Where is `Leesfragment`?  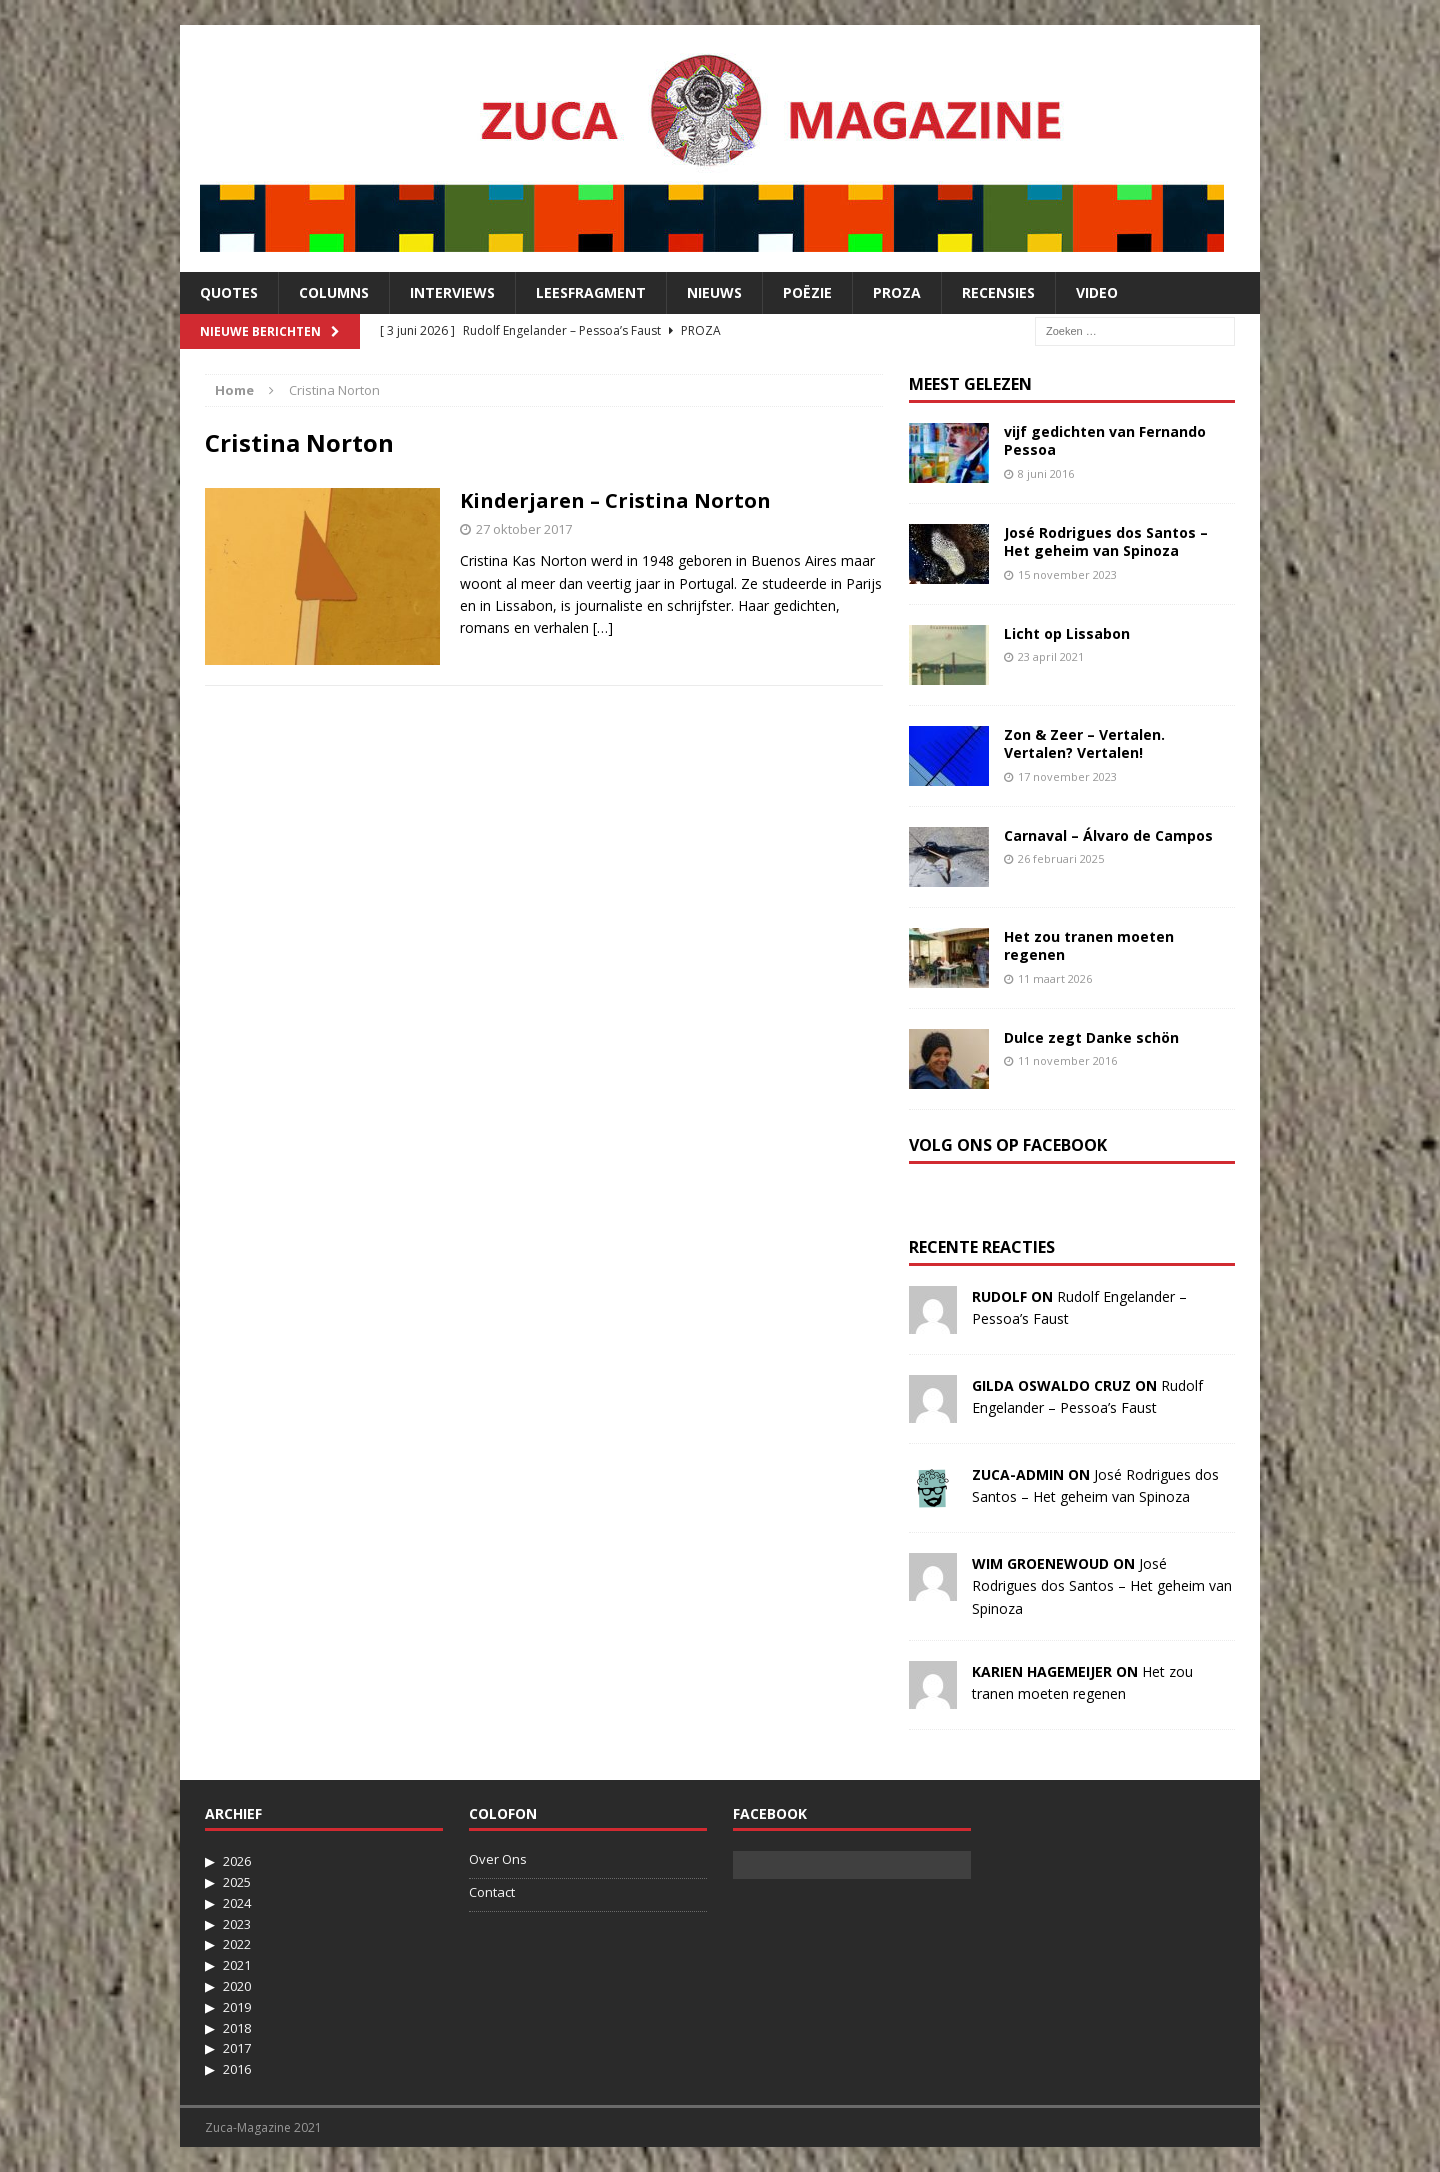
Leesfragment is located at coordinates (591, 292).